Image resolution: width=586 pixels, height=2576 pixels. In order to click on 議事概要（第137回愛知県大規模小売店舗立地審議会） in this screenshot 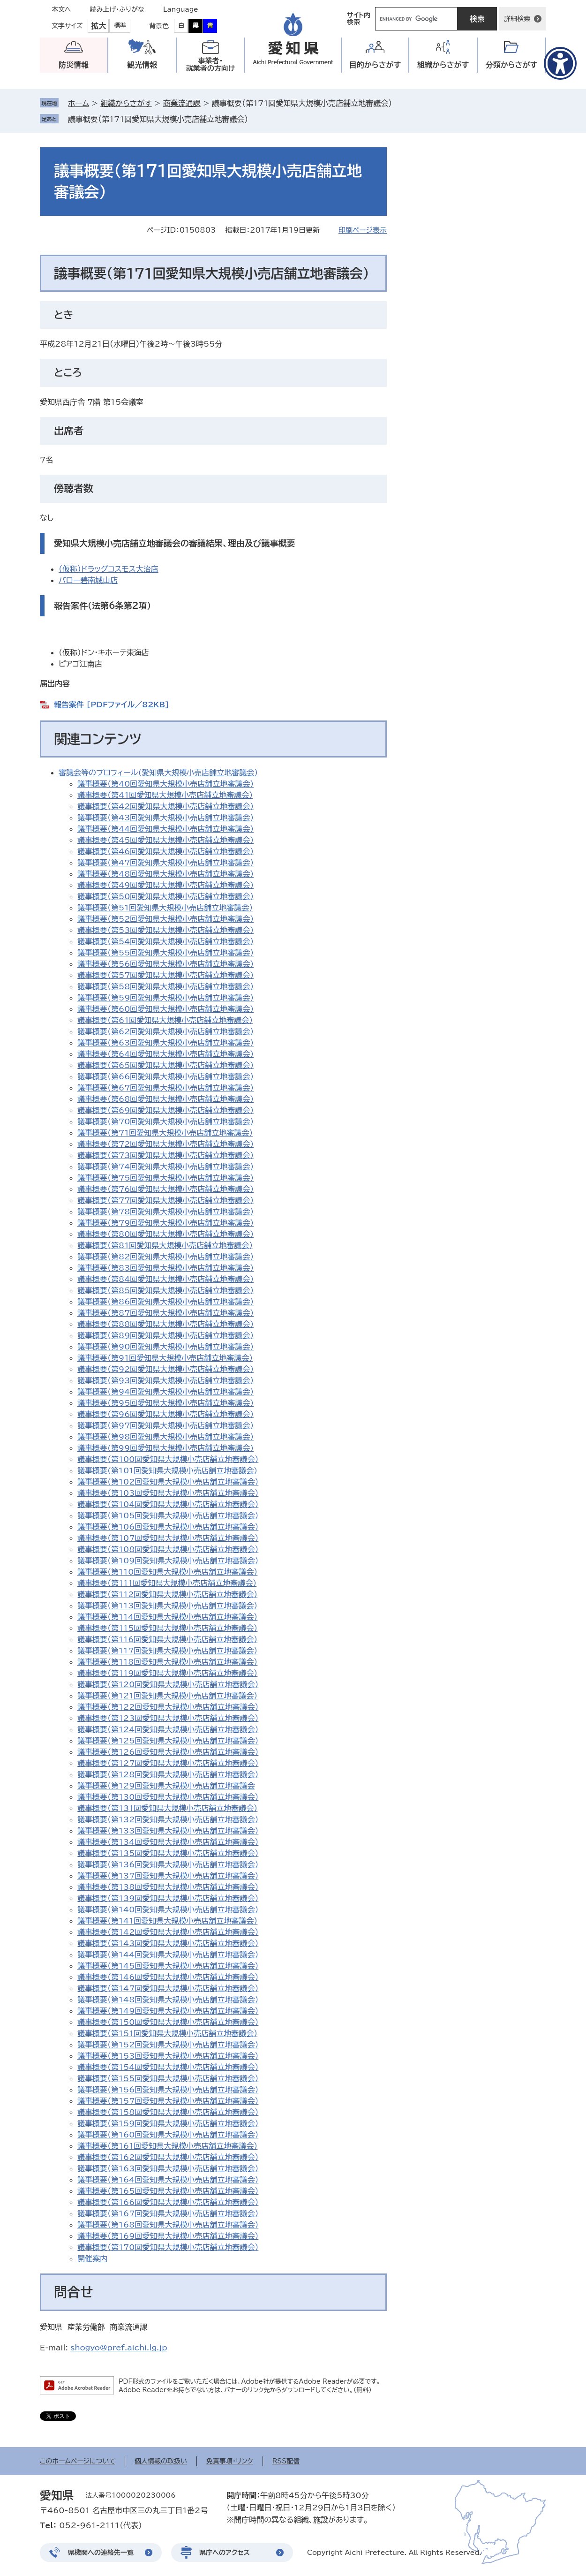, I will do `click(167, 1875)`.